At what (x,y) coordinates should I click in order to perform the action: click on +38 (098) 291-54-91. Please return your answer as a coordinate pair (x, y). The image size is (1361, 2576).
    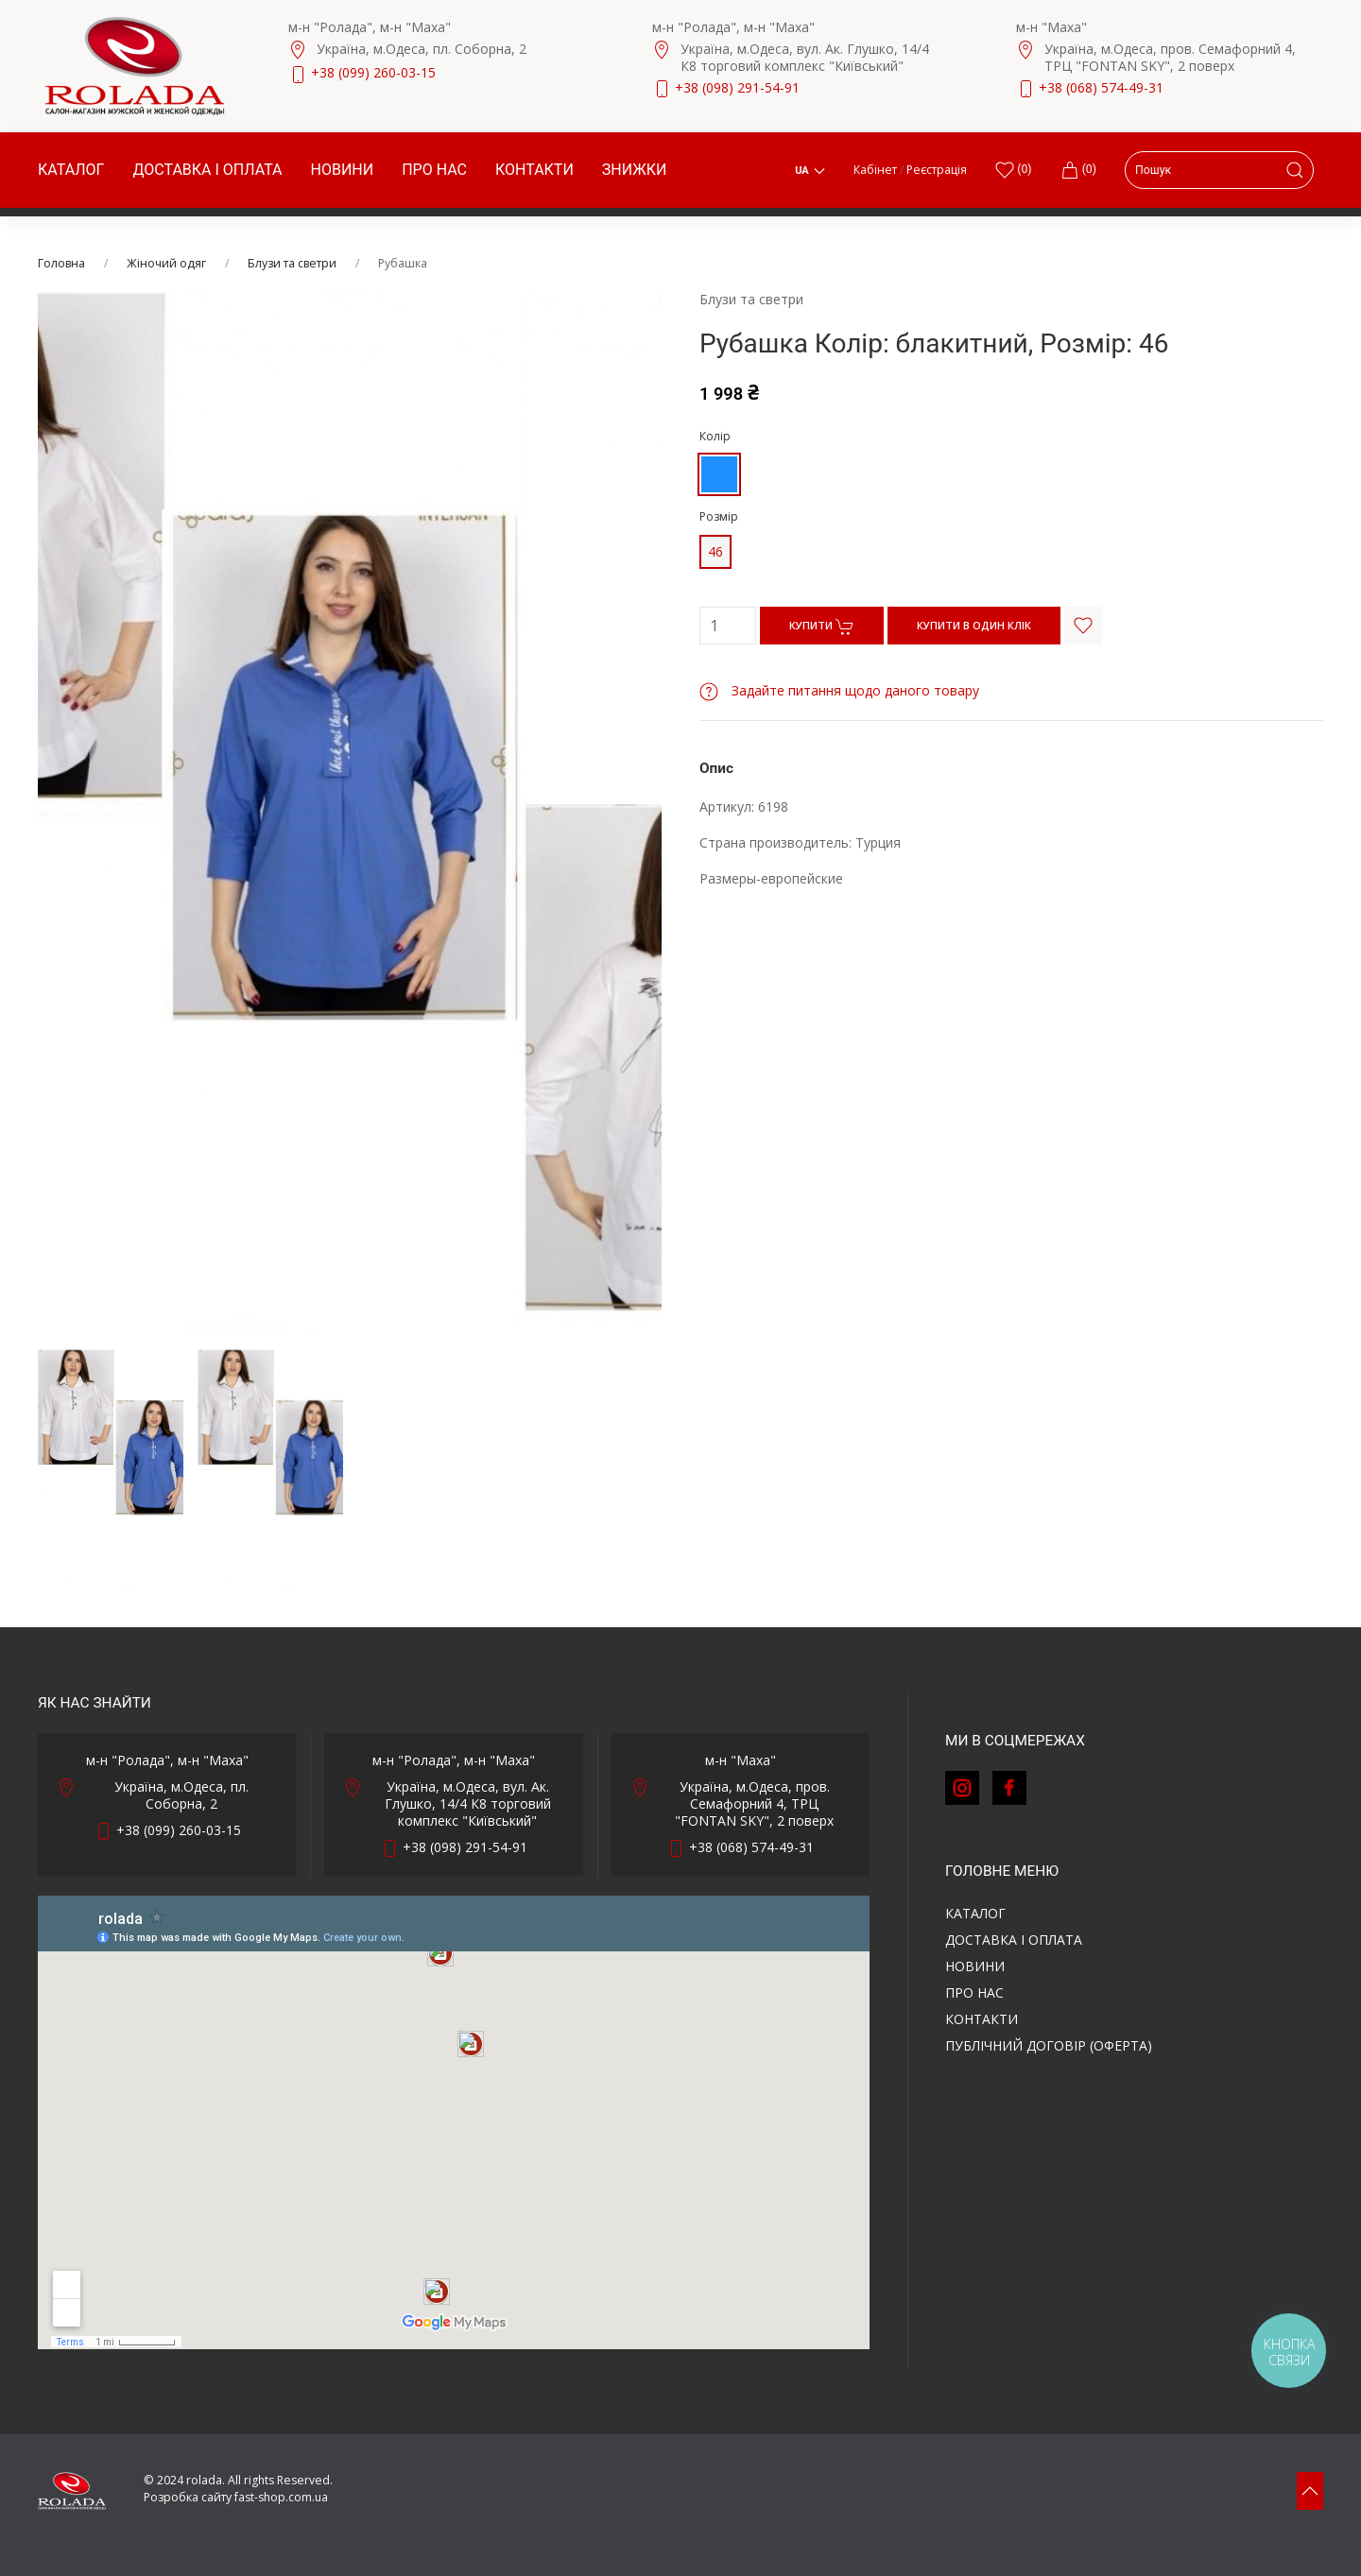
    Looking at the image, I should click on (737, 87).